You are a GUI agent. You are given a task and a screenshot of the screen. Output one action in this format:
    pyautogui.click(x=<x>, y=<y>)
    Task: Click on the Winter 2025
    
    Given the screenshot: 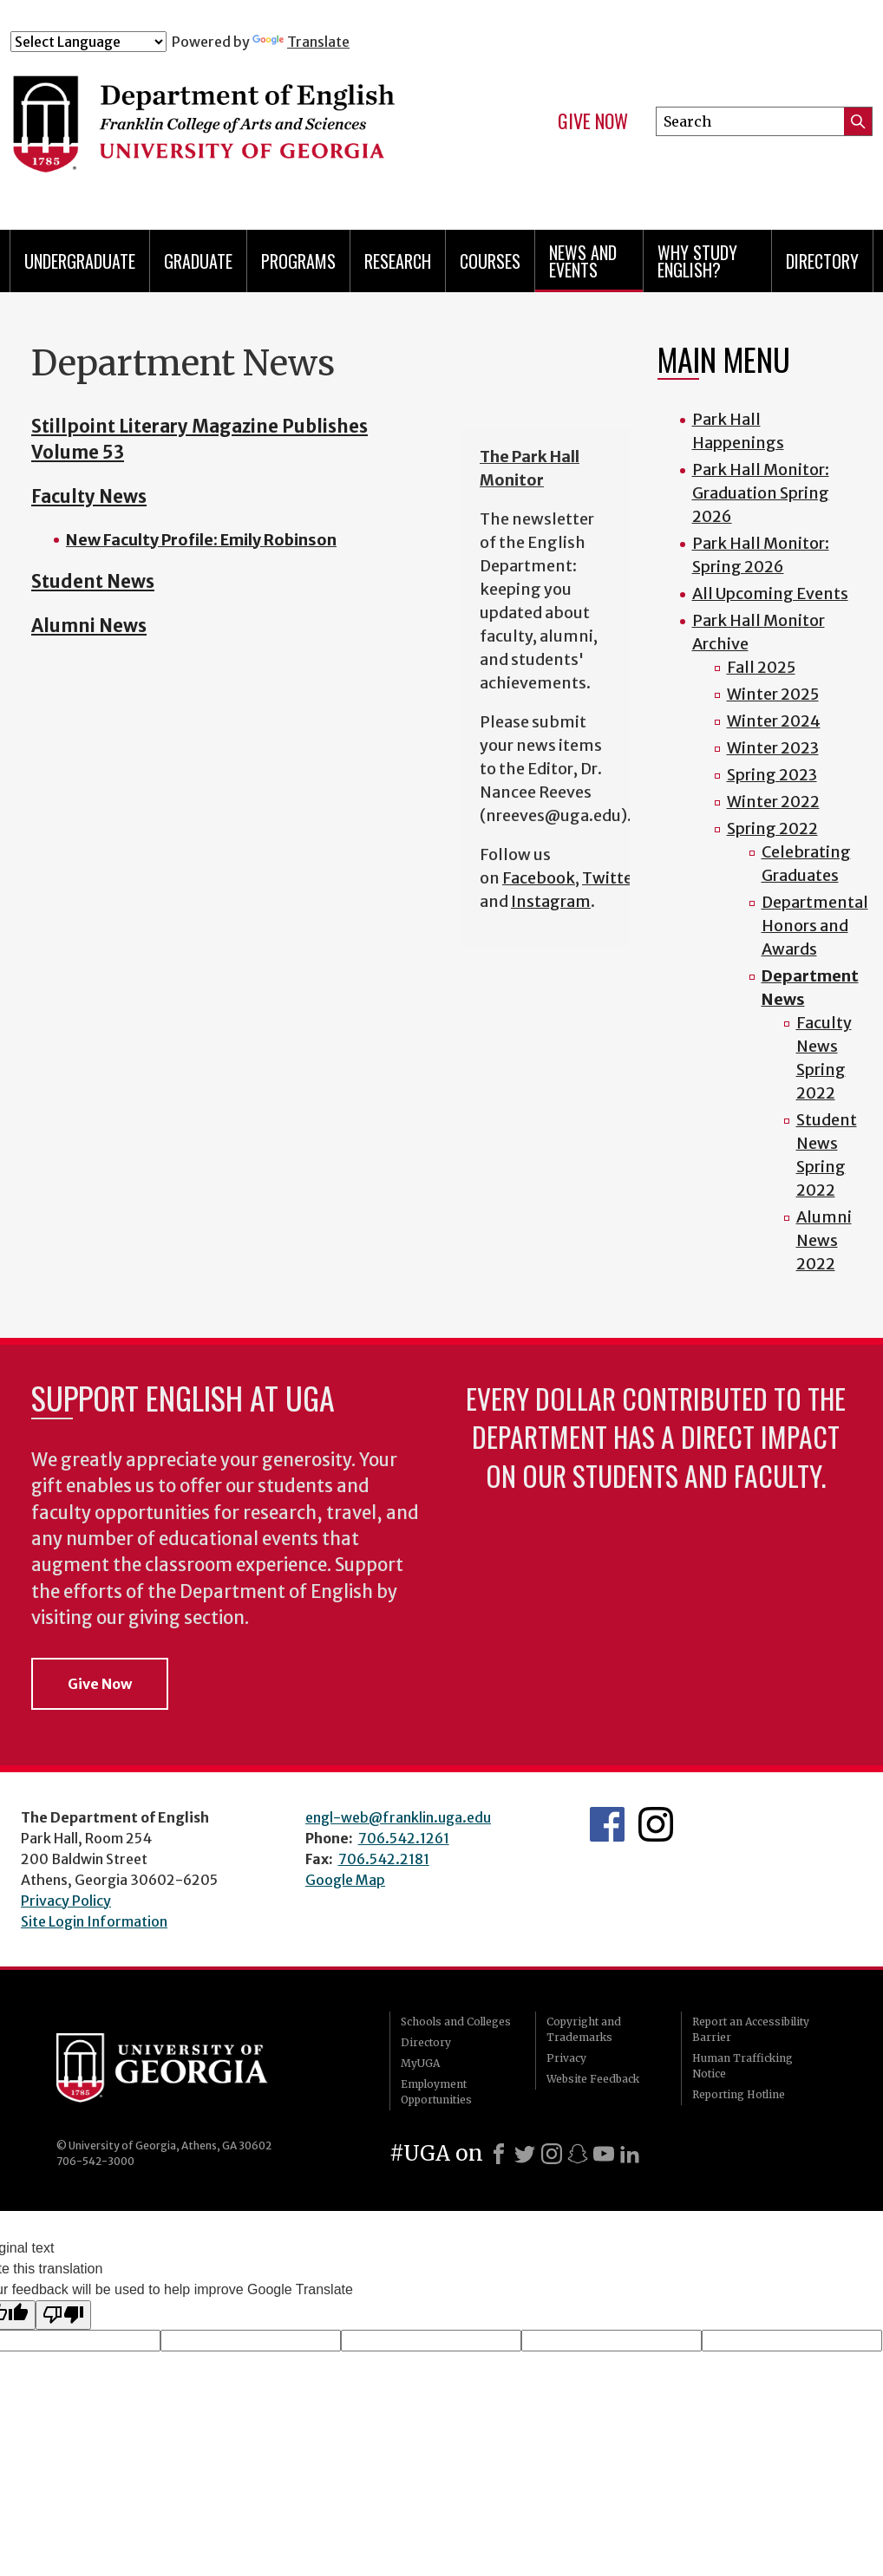 What is the action you would take?
    pyautogui.click(x=773, y=694)
    